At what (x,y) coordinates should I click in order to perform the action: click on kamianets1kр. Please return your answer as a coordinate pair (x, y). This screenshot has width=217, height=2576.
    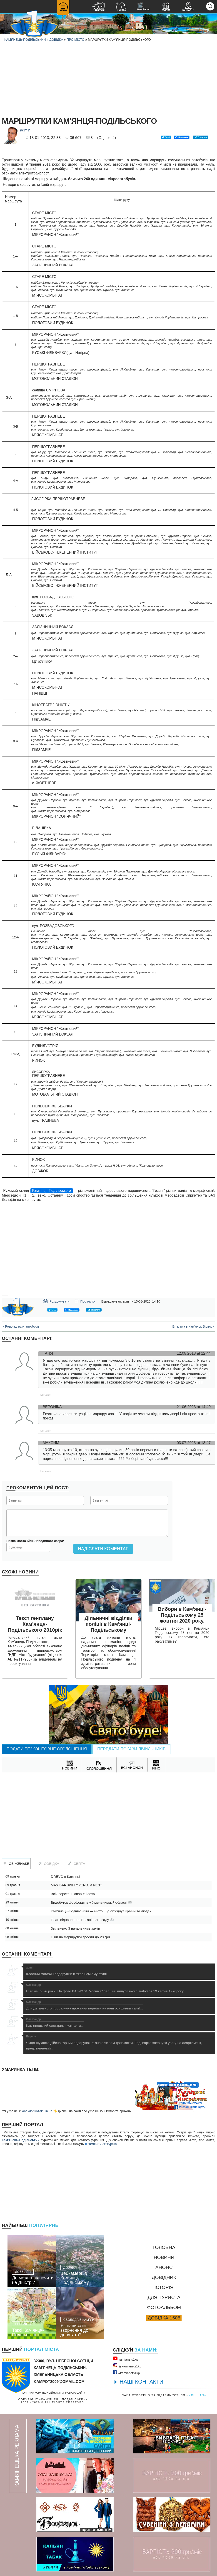
    Looking at the image, I should click on (125, 2358).